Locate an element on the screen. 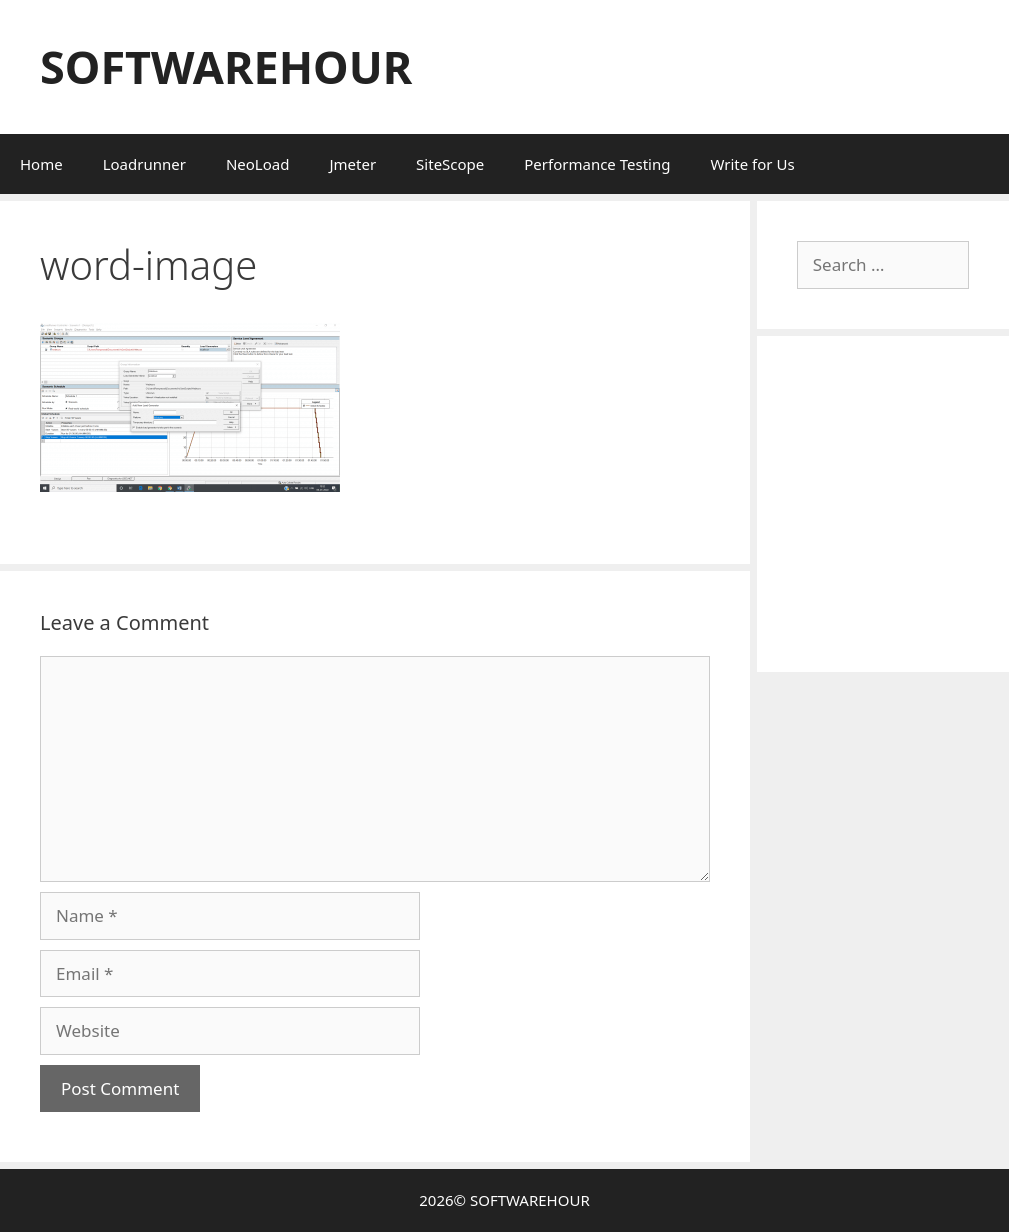 The image size is (1009, 1232). NeoLoad is located at coordinates (258, 164).